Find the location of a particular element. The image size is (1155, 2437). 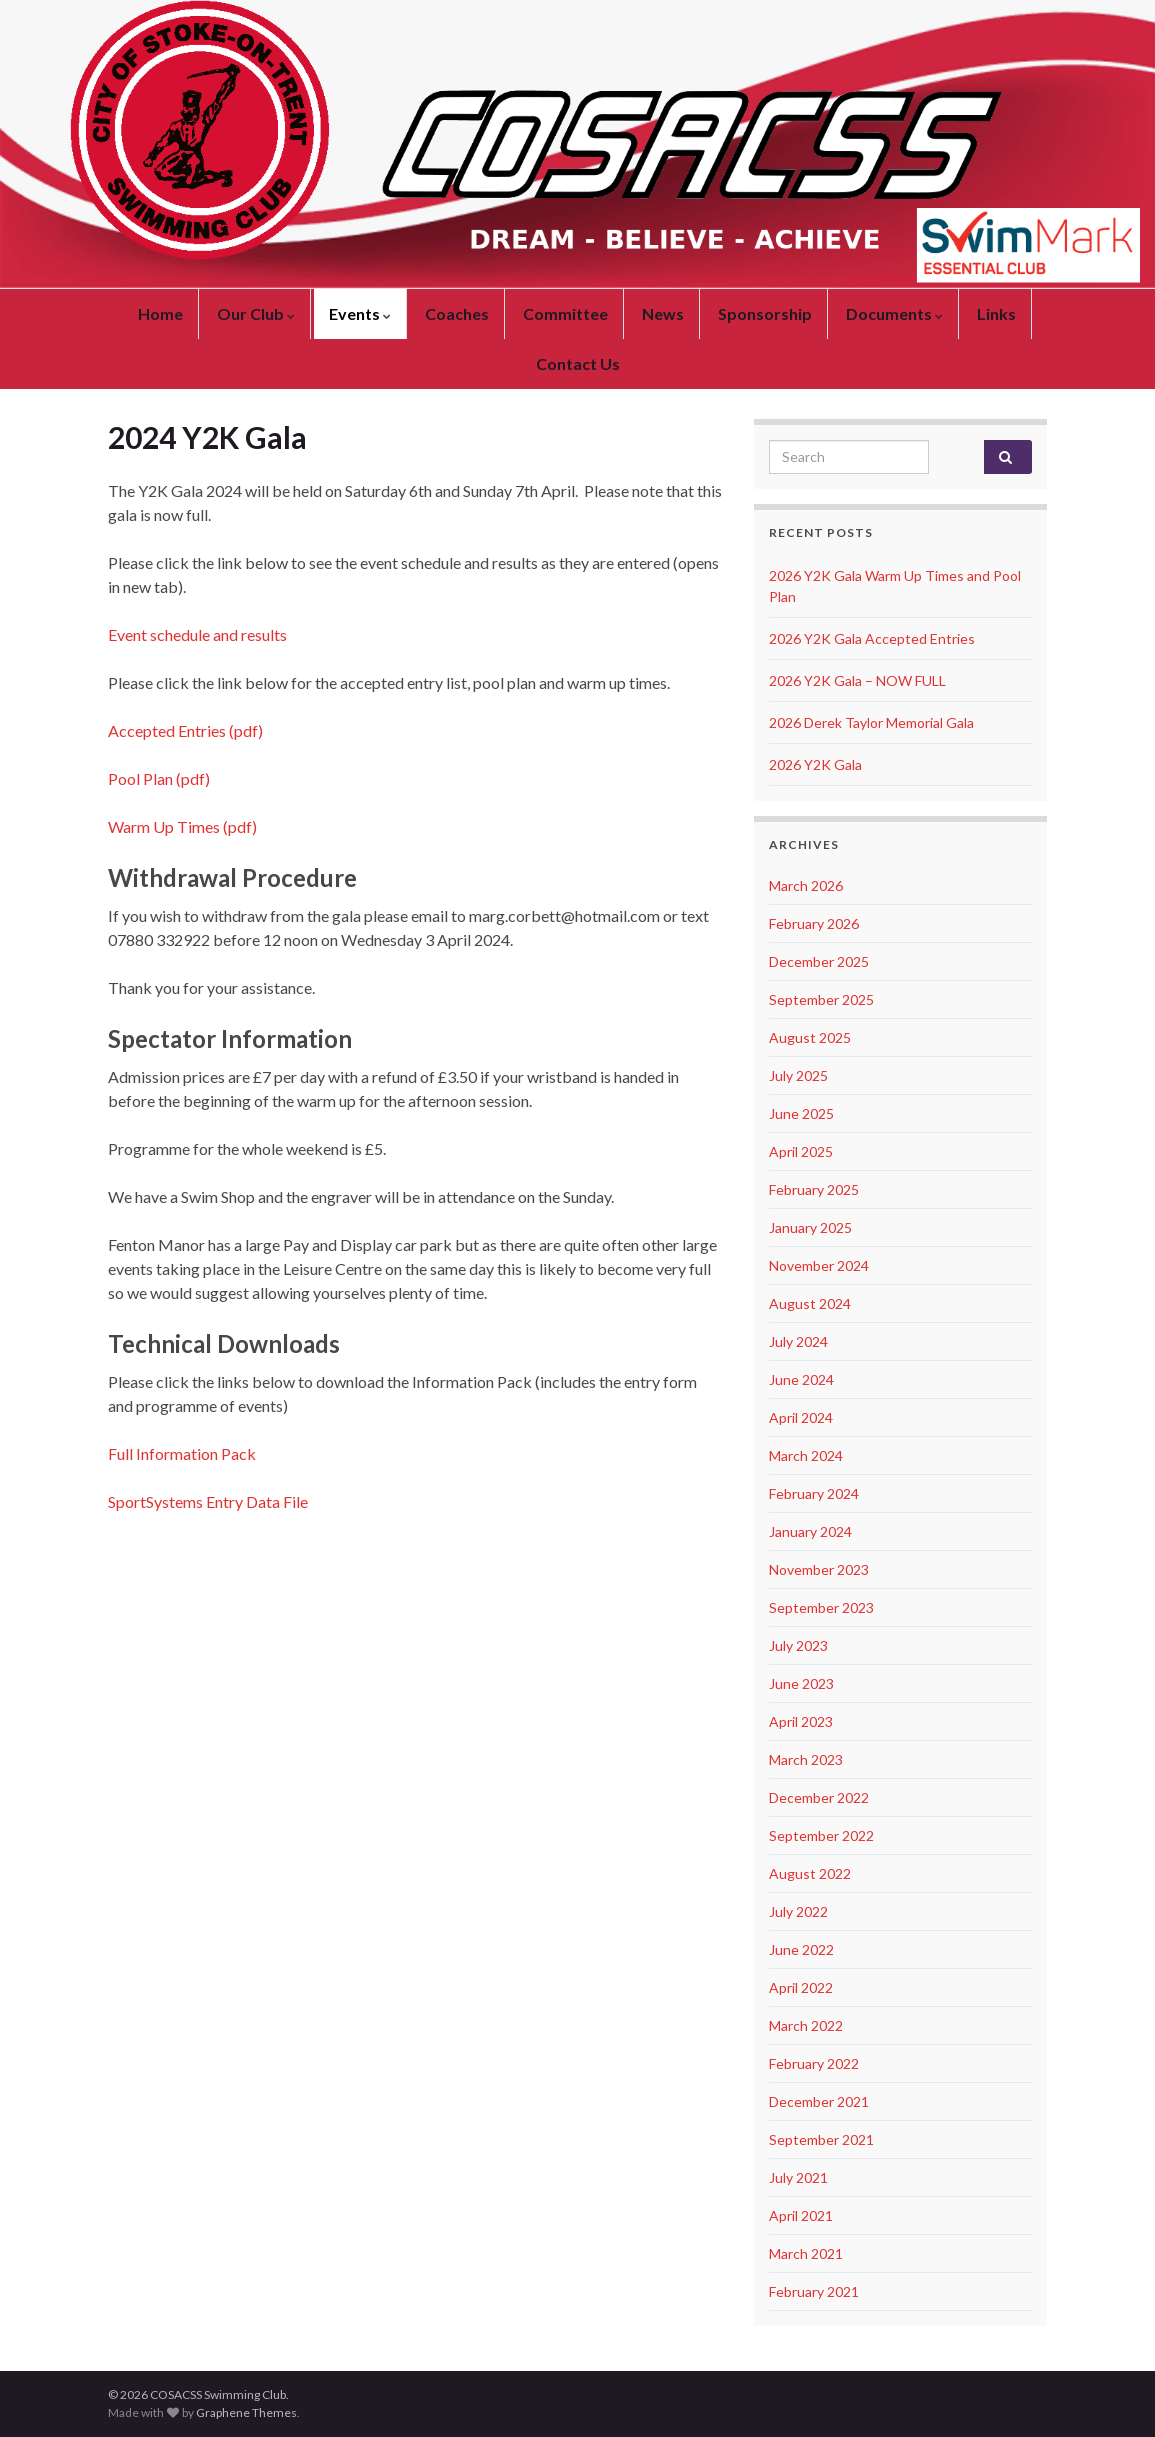

March 2021 is located at coordinates (806, 2253).